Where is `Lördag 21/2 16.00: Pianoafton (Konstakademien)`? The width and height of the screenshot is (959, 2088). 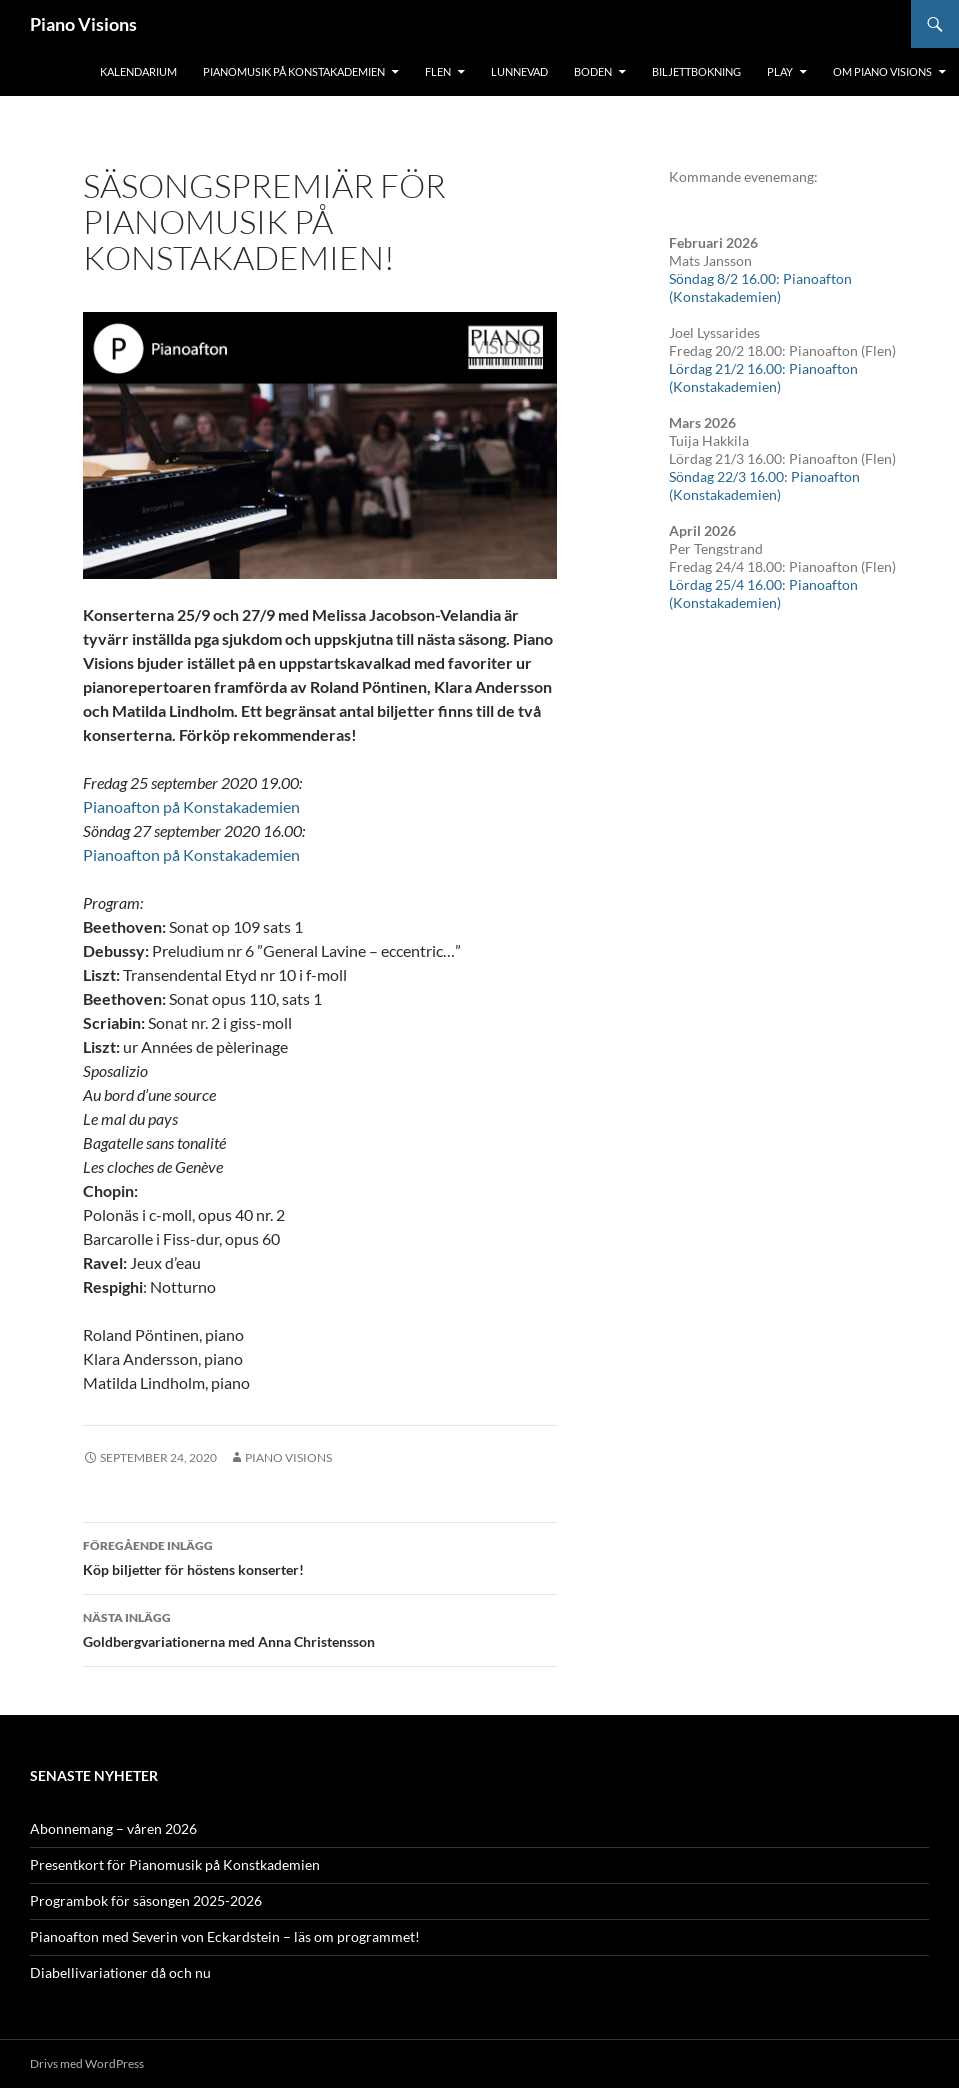 Lördag 21/2 16.00: Pianoafton (Konstakademien) is located at coordinates (763, 377).